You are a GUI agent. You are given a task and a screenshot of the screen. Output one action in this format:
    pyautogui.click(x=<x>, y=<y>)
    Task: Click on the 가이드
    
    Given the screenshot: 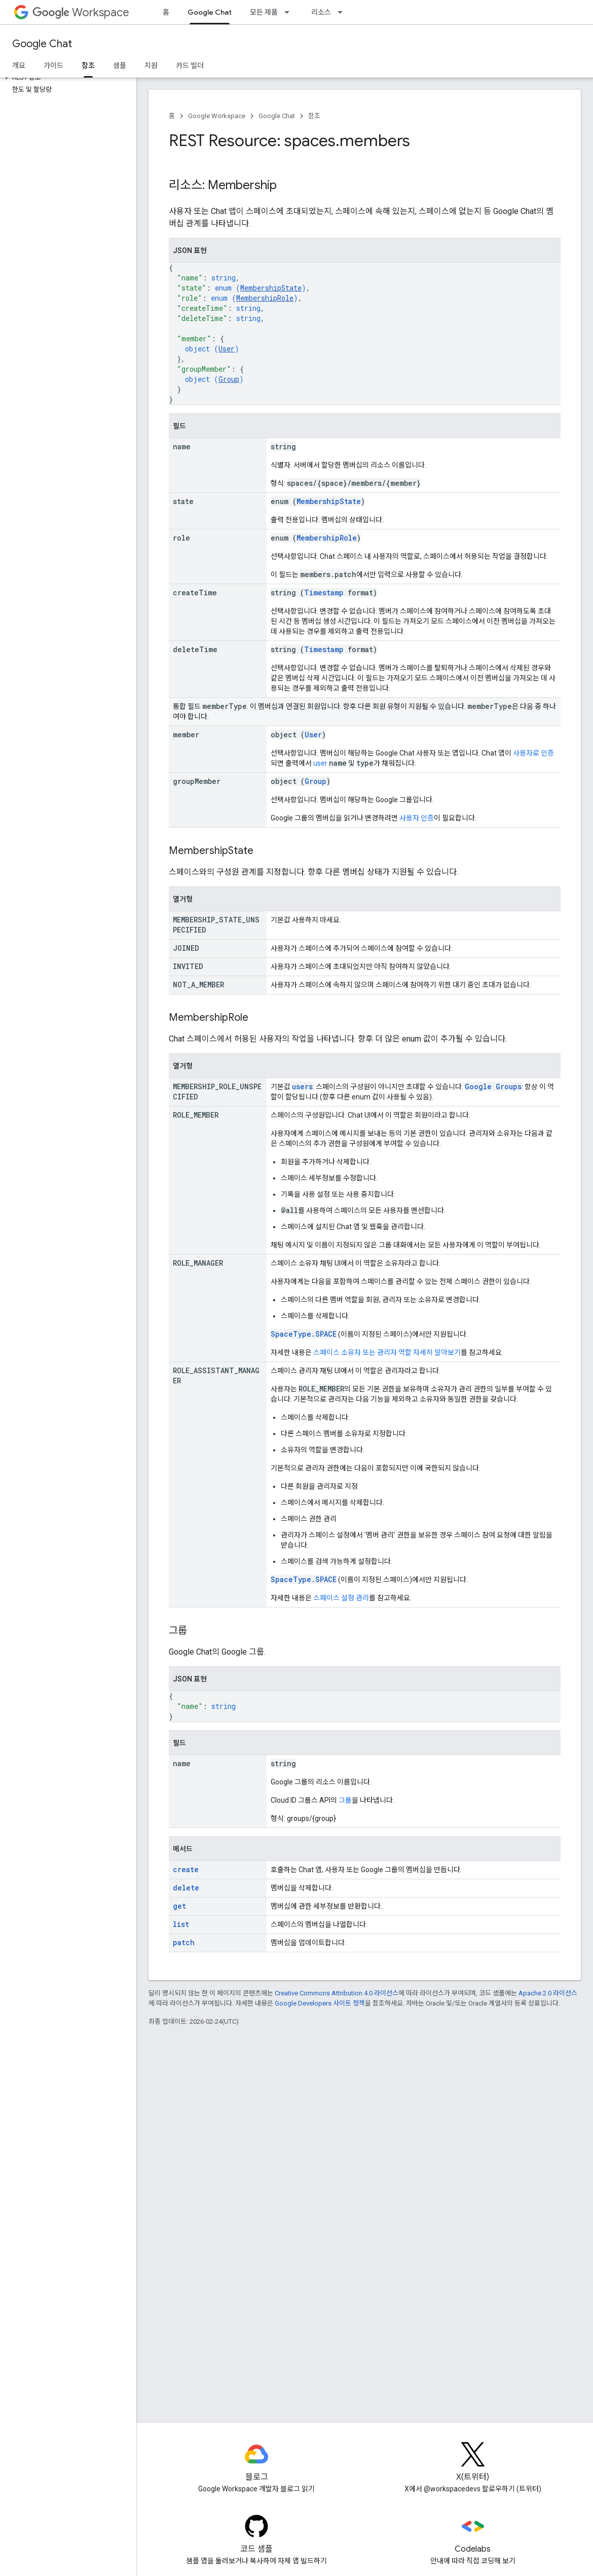 What is the action you would take?
    pyautogui.click(x=53, y=65)
    